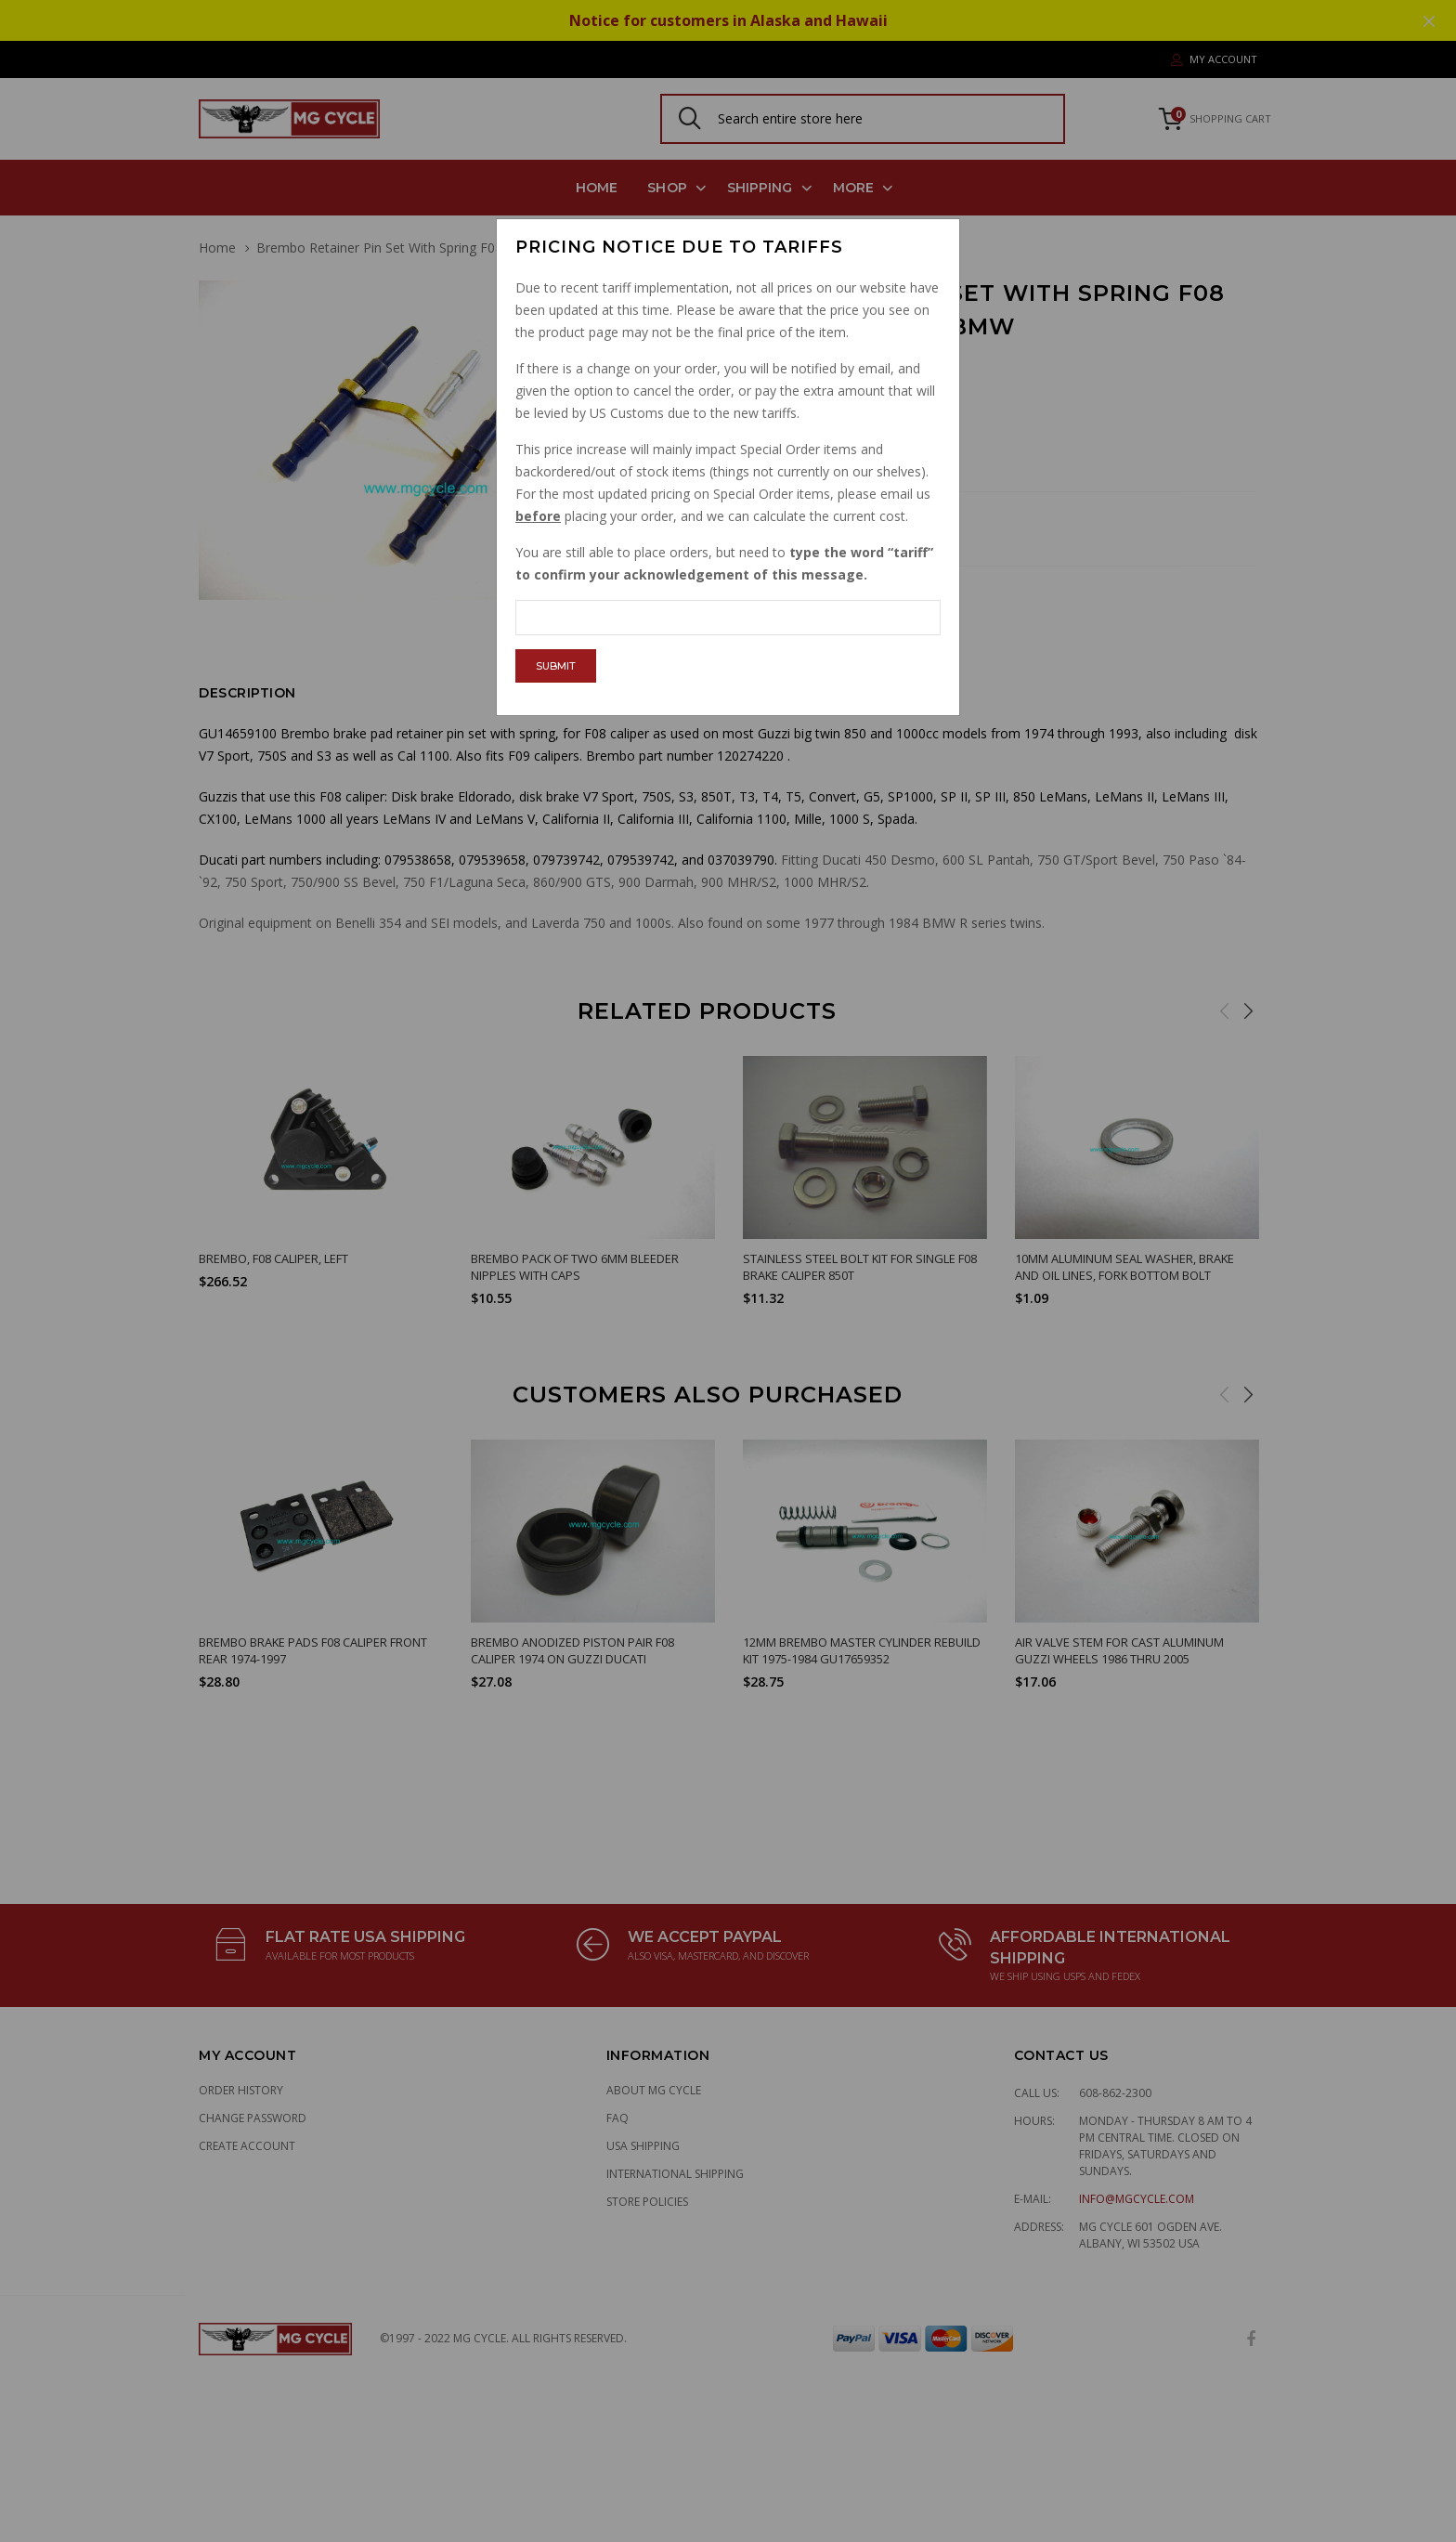  Describe the element at coordinates (556, 665) in the screenshot. I see `Submit` at that location.